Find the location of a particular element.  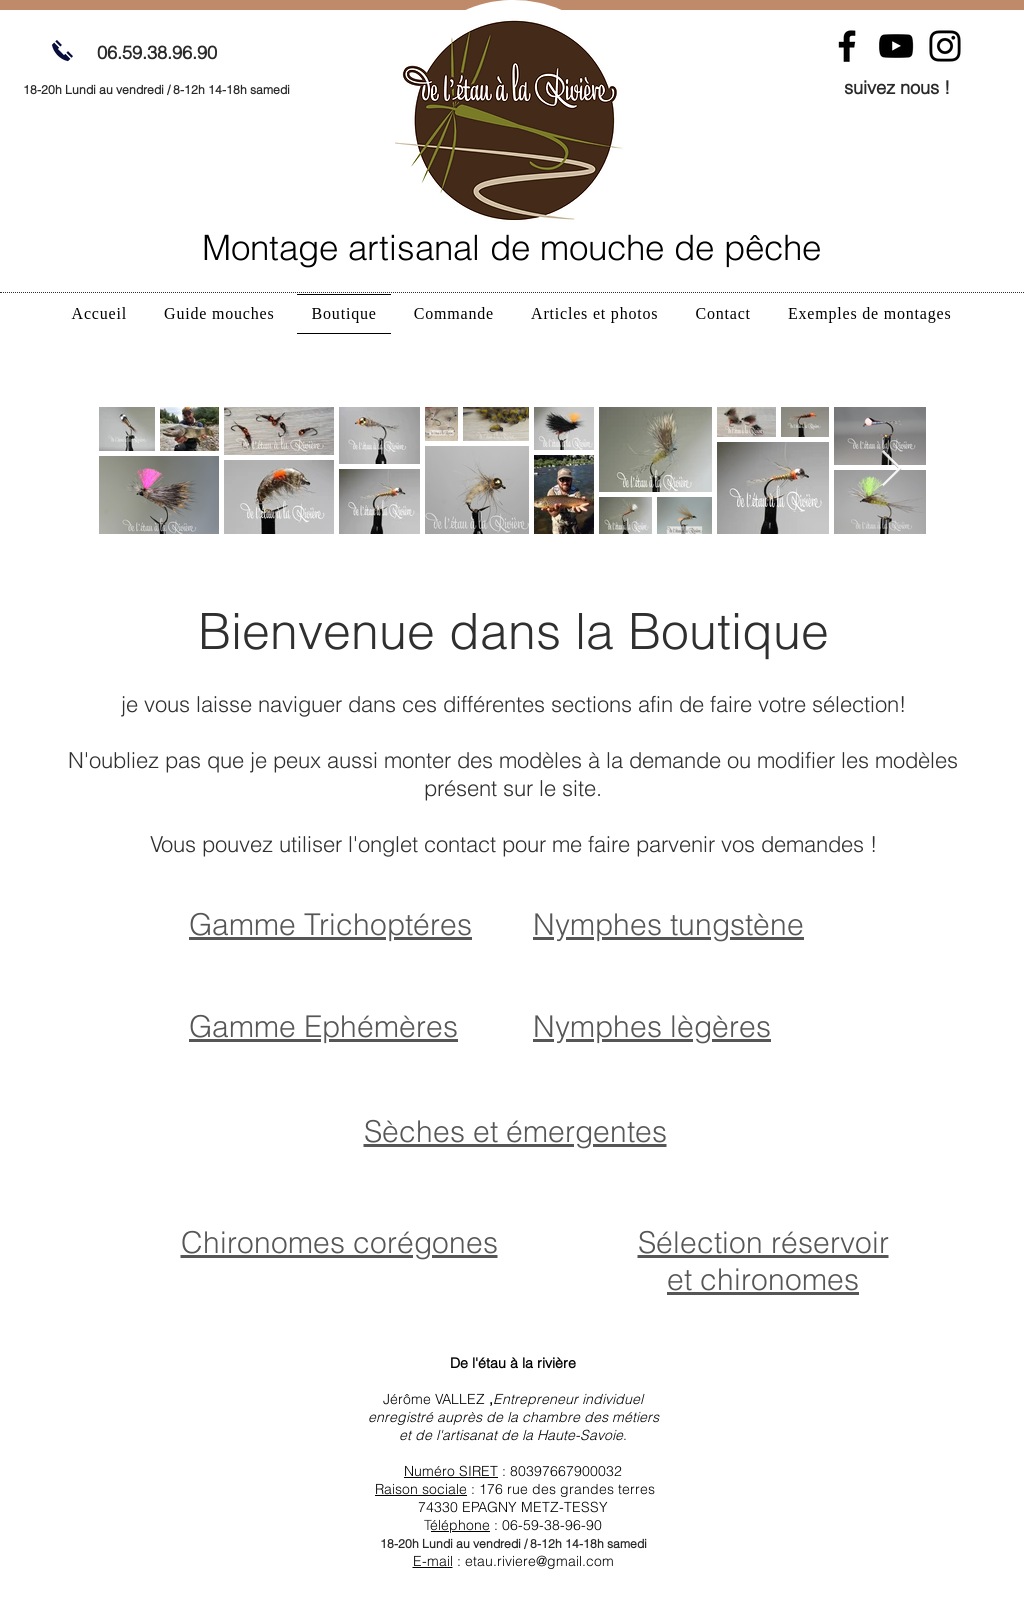

[YouTube] is located at coordinates (896, 46).